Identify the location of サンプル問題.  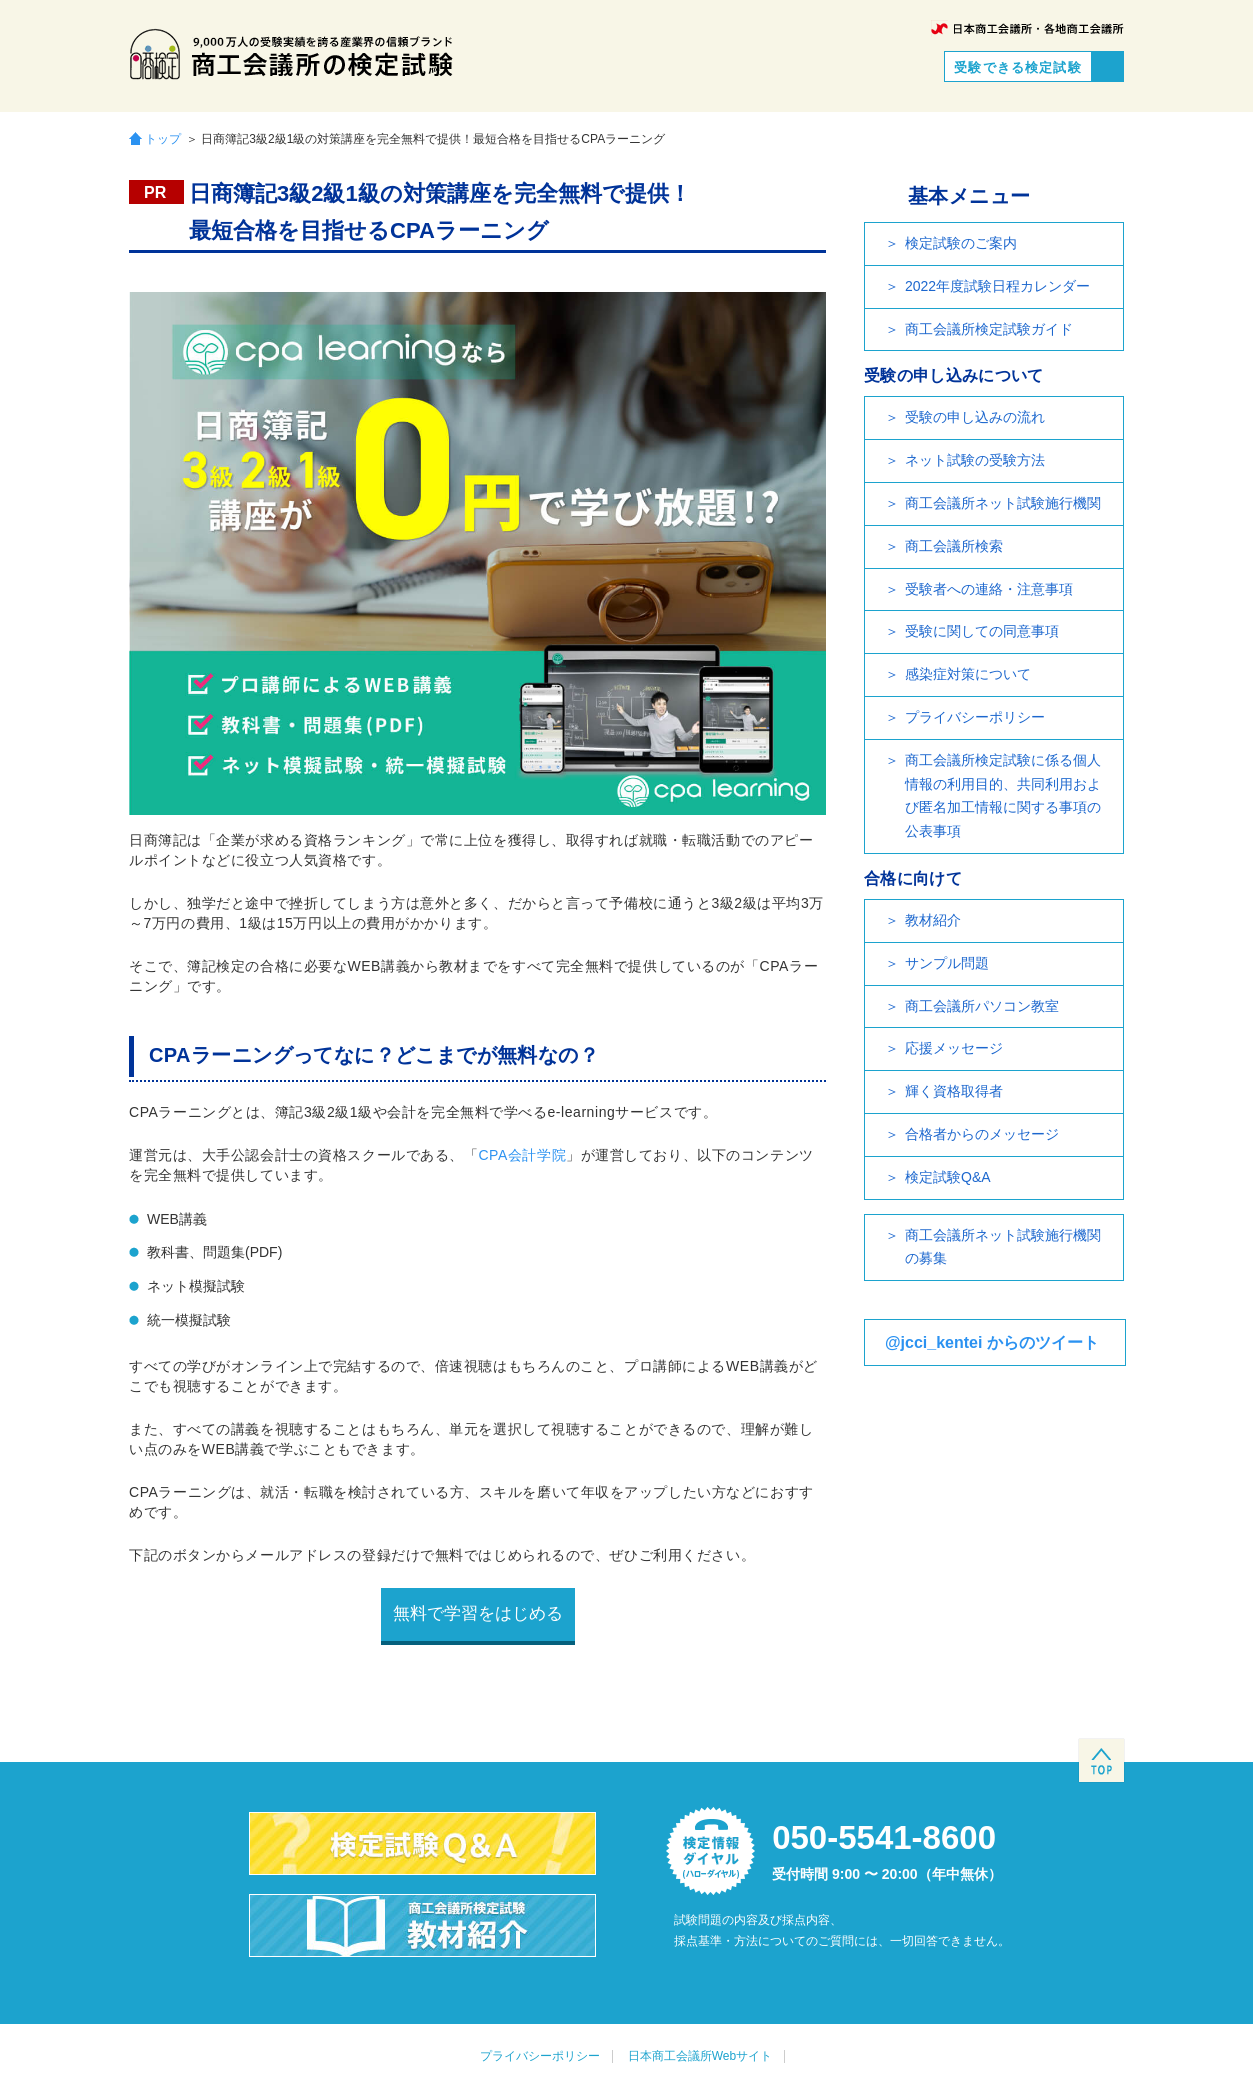
(947, 963).